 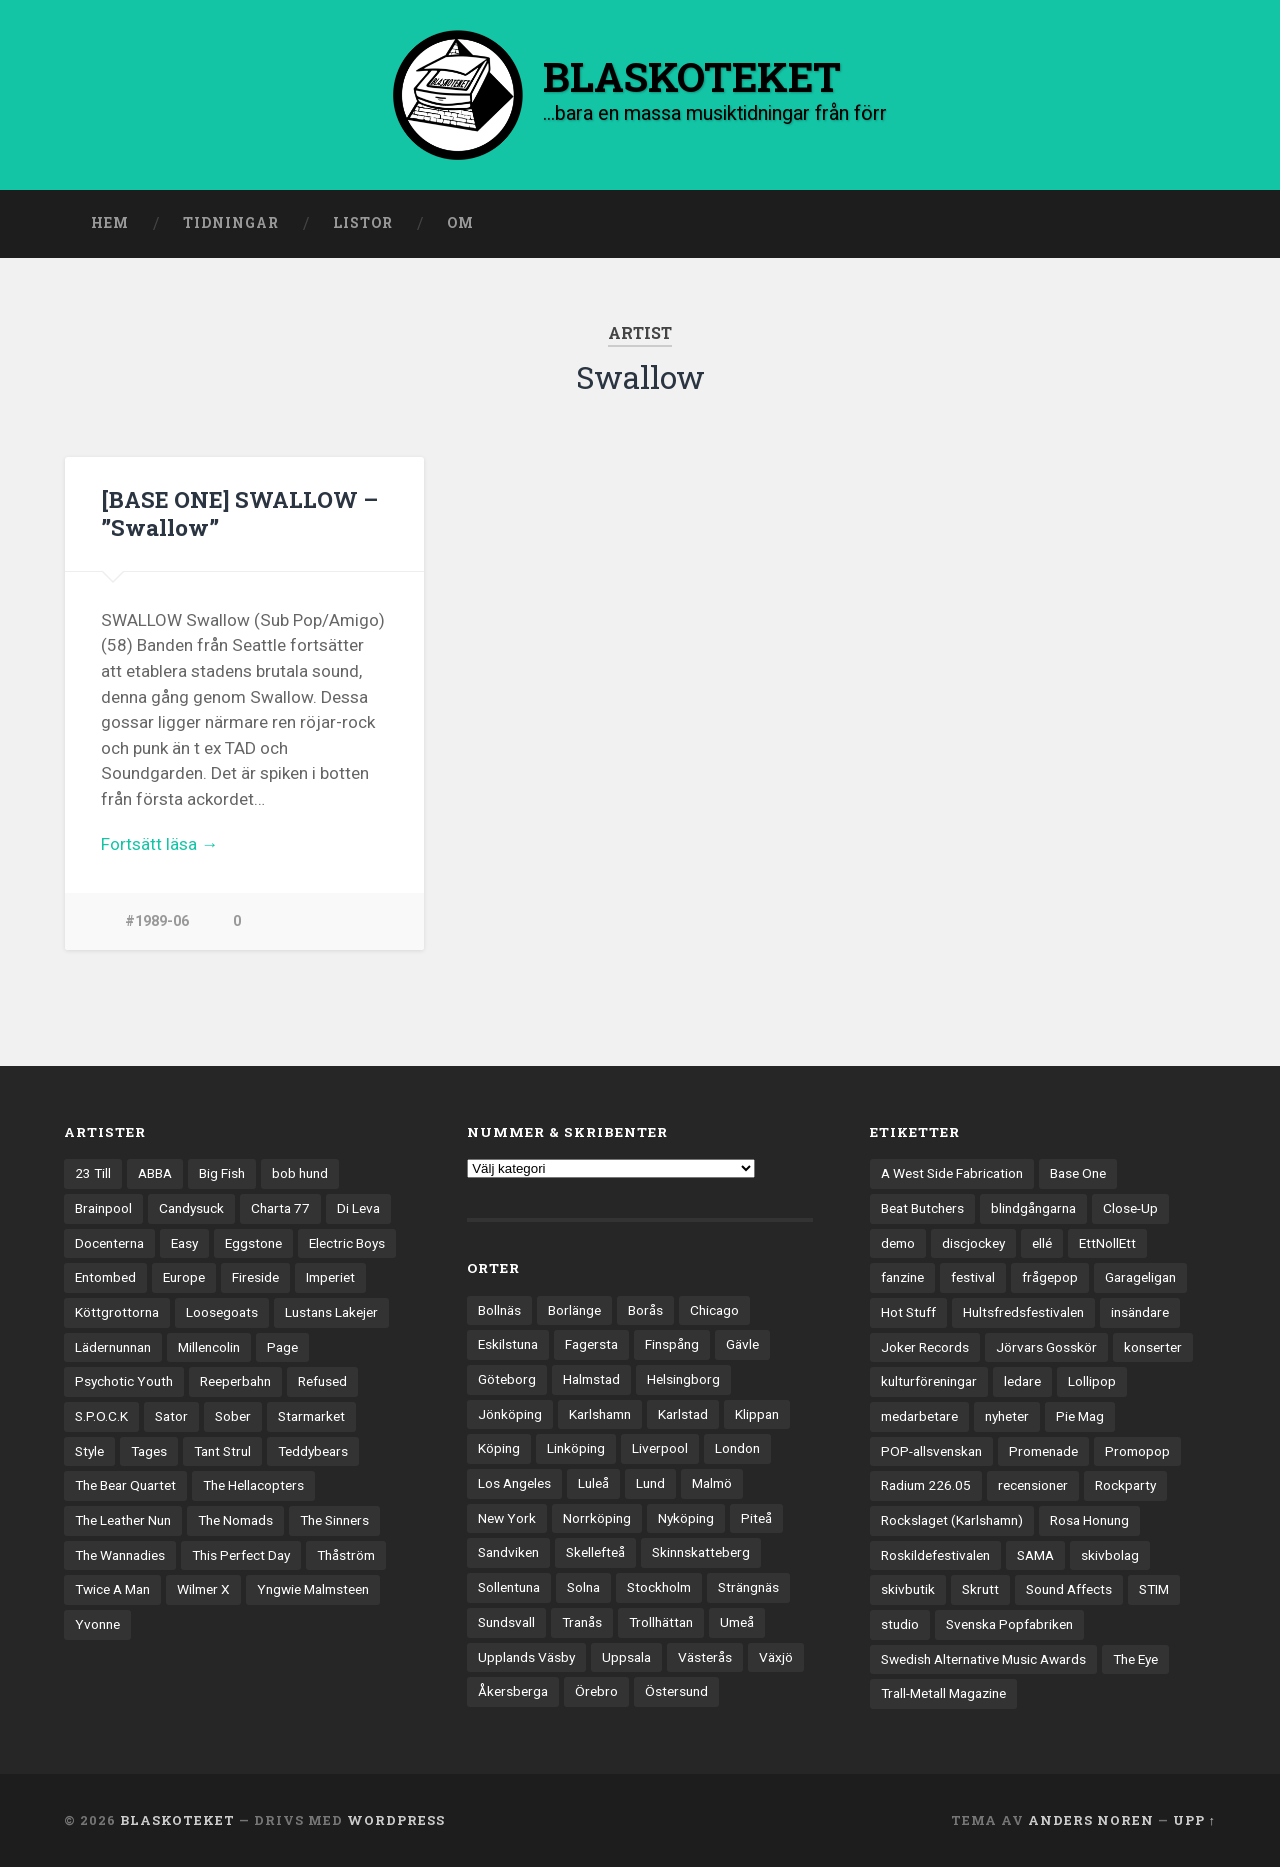 I want to click on Reeperbahn [Reeperbahn (12 objekt)], so click(x=235, y=1381).